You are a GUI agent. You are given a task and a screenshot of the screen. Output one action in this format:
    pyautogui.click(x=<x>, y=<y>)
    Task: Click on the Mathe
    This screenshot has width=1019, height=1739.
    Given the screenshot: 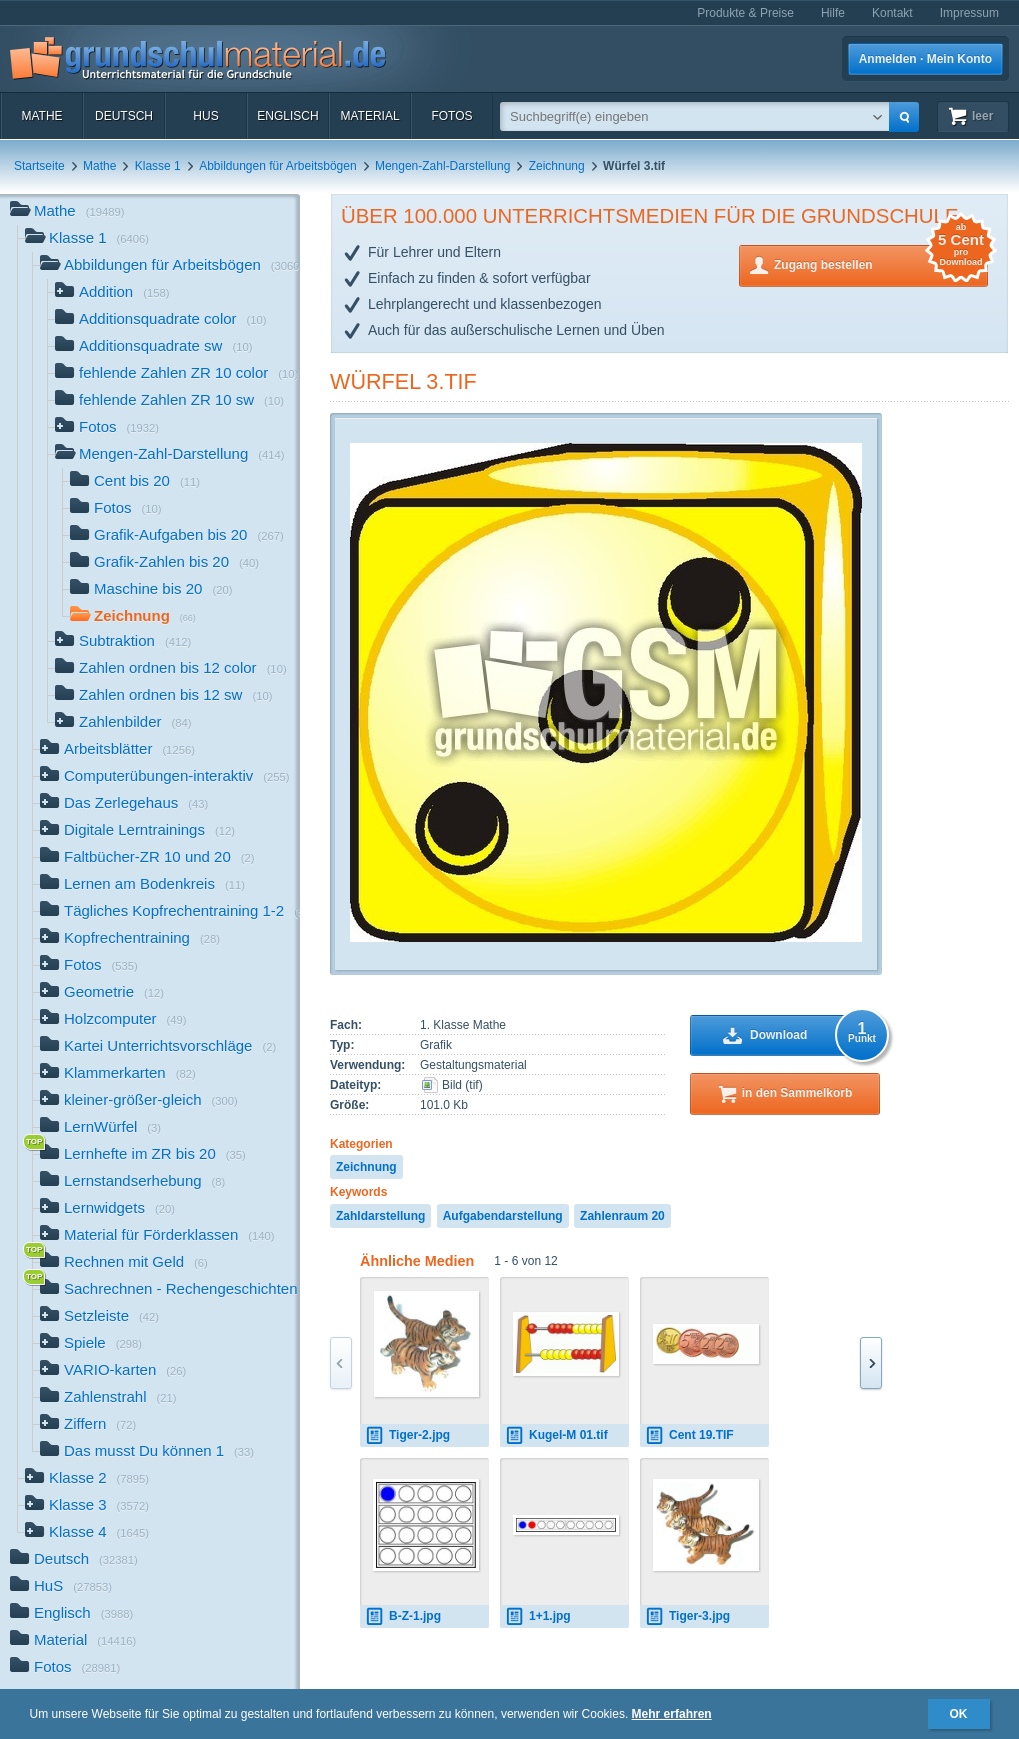 What is the action you would take?
    pyautogui.click(x=41, y=116)
    